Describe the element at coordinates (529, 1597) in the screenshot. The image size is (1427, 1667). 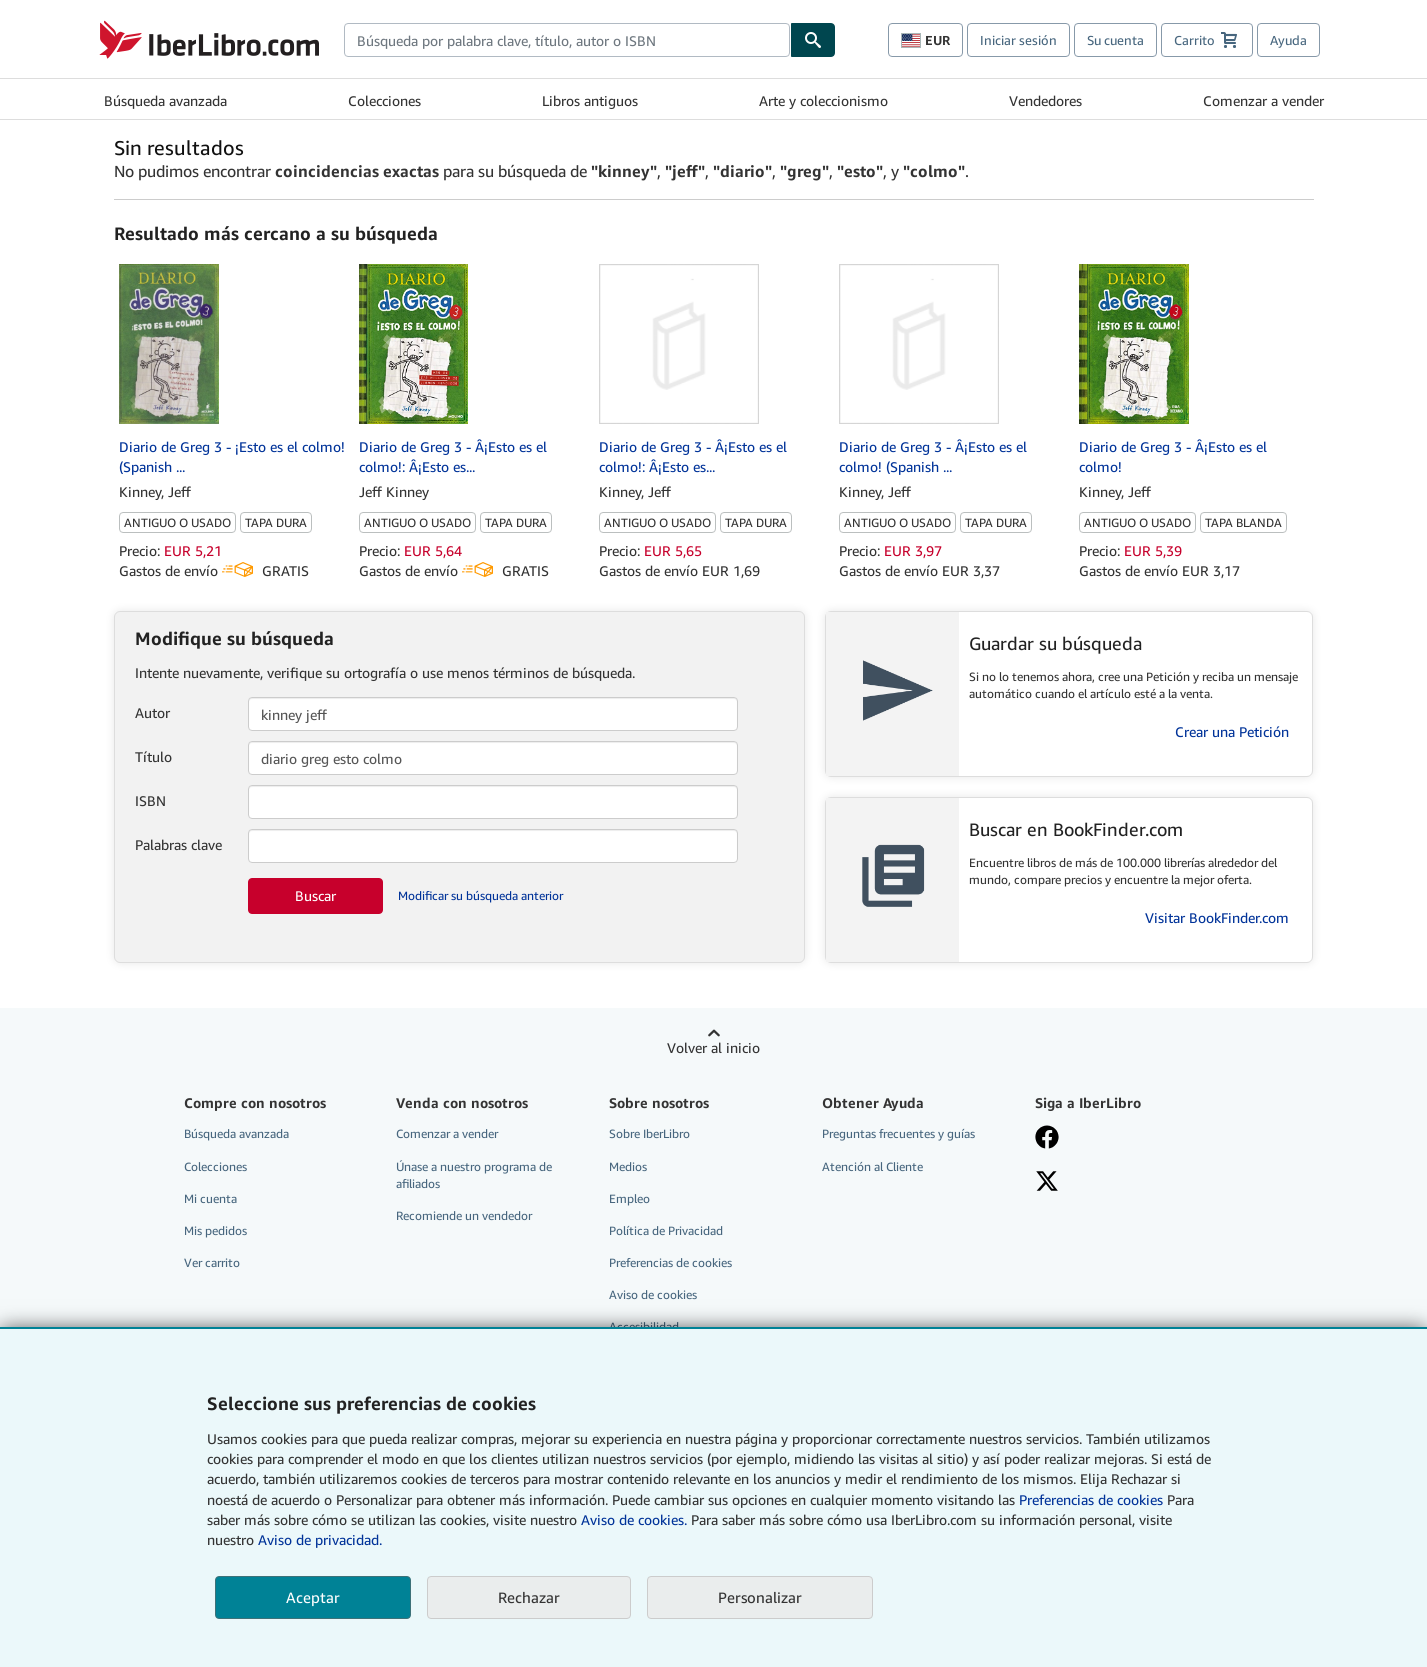
I see `Rechazar [button]` at that location.